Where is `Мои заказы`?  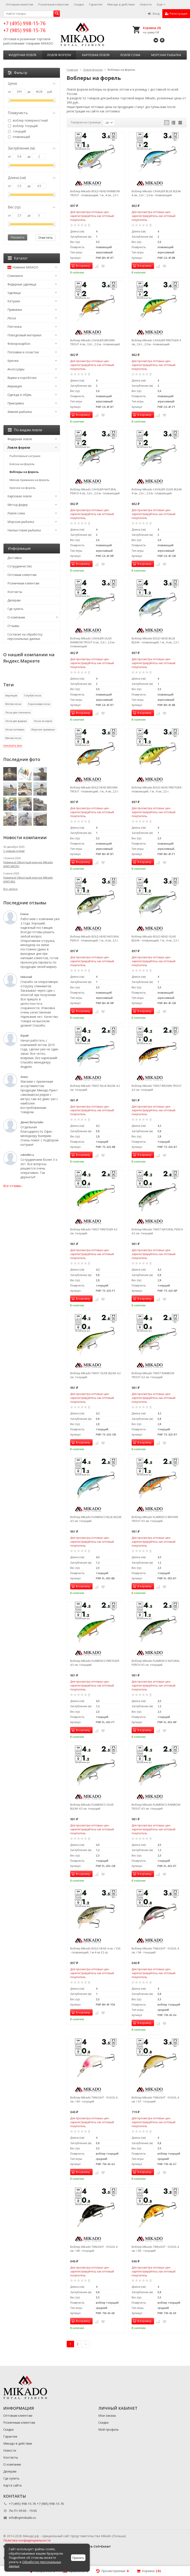
Мои заказы is located at coordinates (107, 2415).